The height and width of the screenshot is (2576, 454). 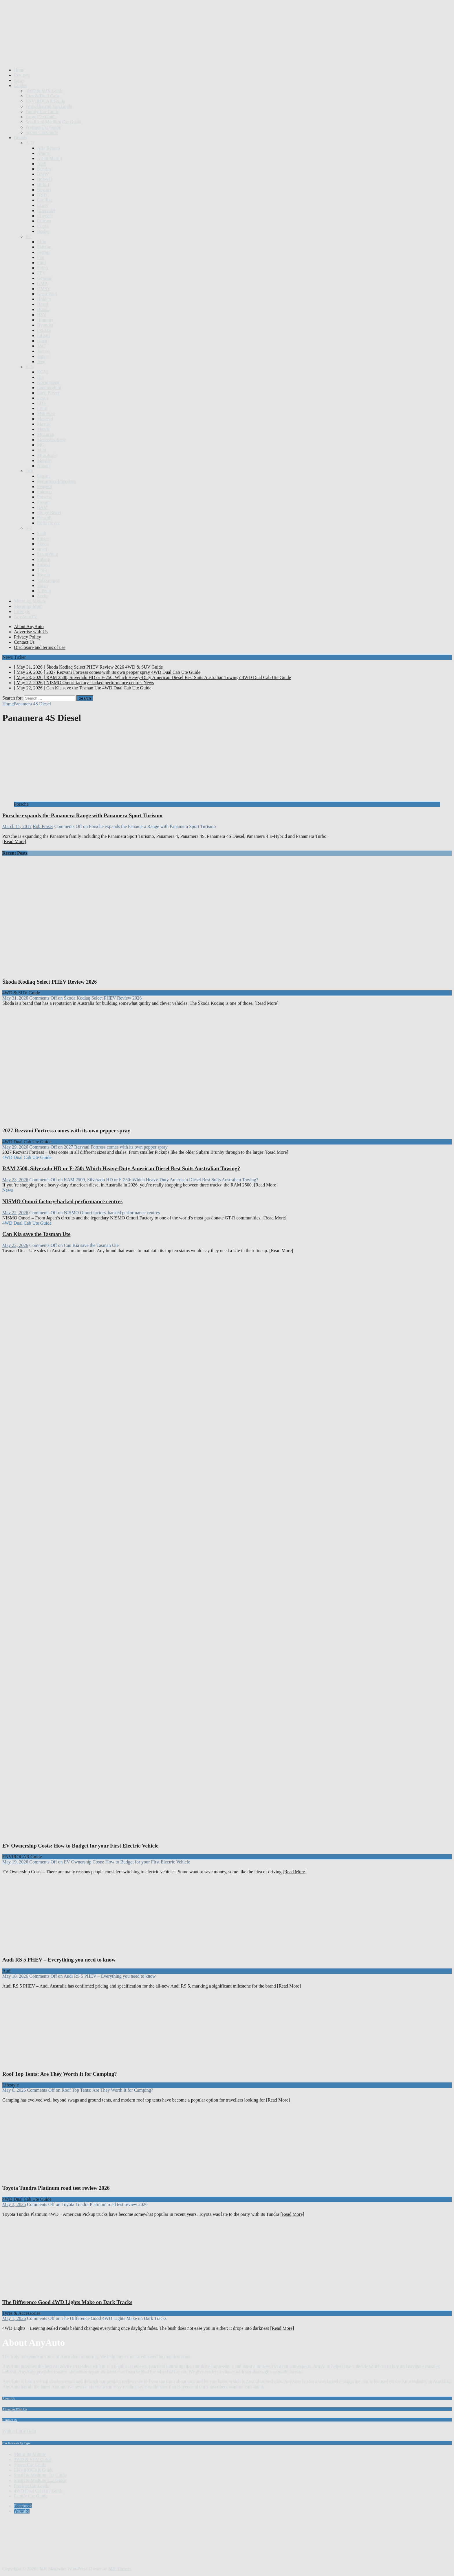 What do you see at coordinates (36, 1234) in the screenshot?
I see `Can Kia save the Tasman Ute` at bounding box center [36, 1234].